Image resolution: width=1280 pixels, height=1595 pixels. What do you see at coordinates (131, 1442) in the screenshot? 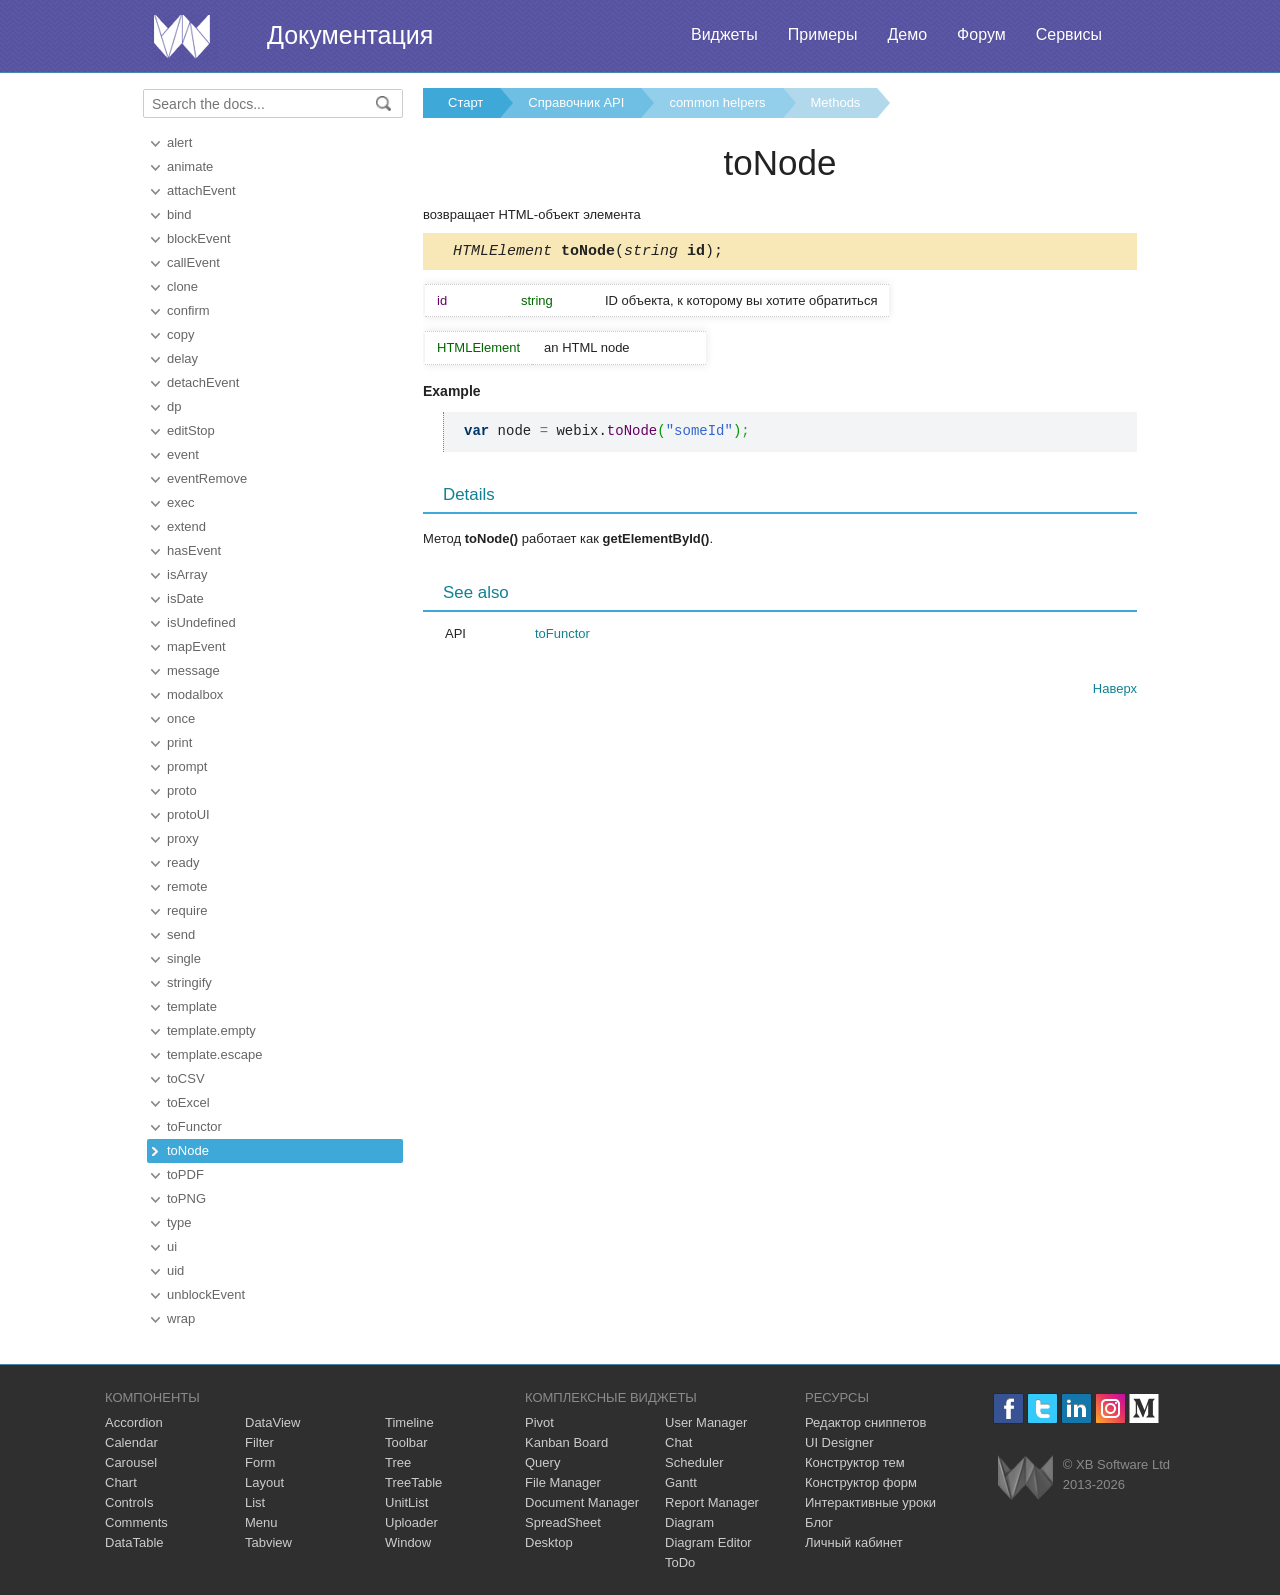
I see `Calendar` at bounding box center [131, 1442].